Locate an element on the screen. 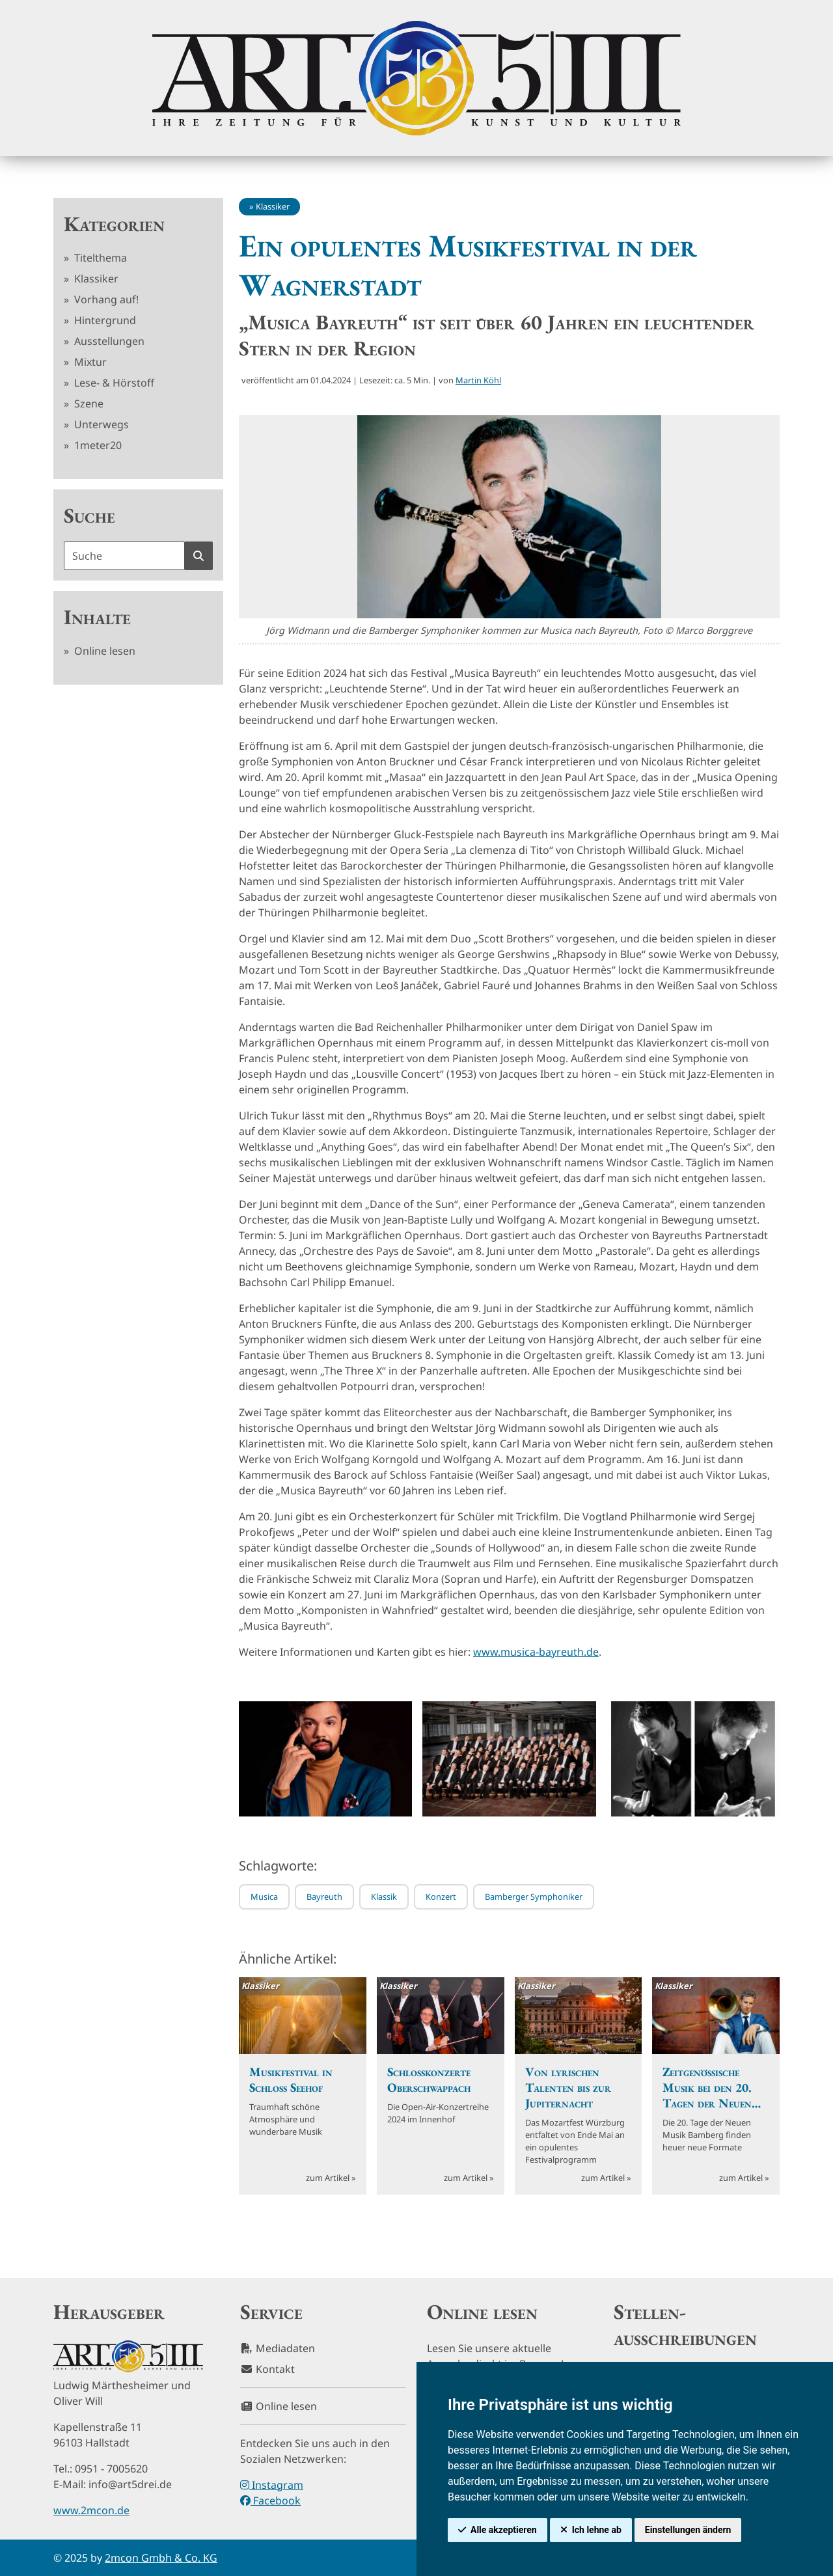  Szene is located at coordinates (87, 403).